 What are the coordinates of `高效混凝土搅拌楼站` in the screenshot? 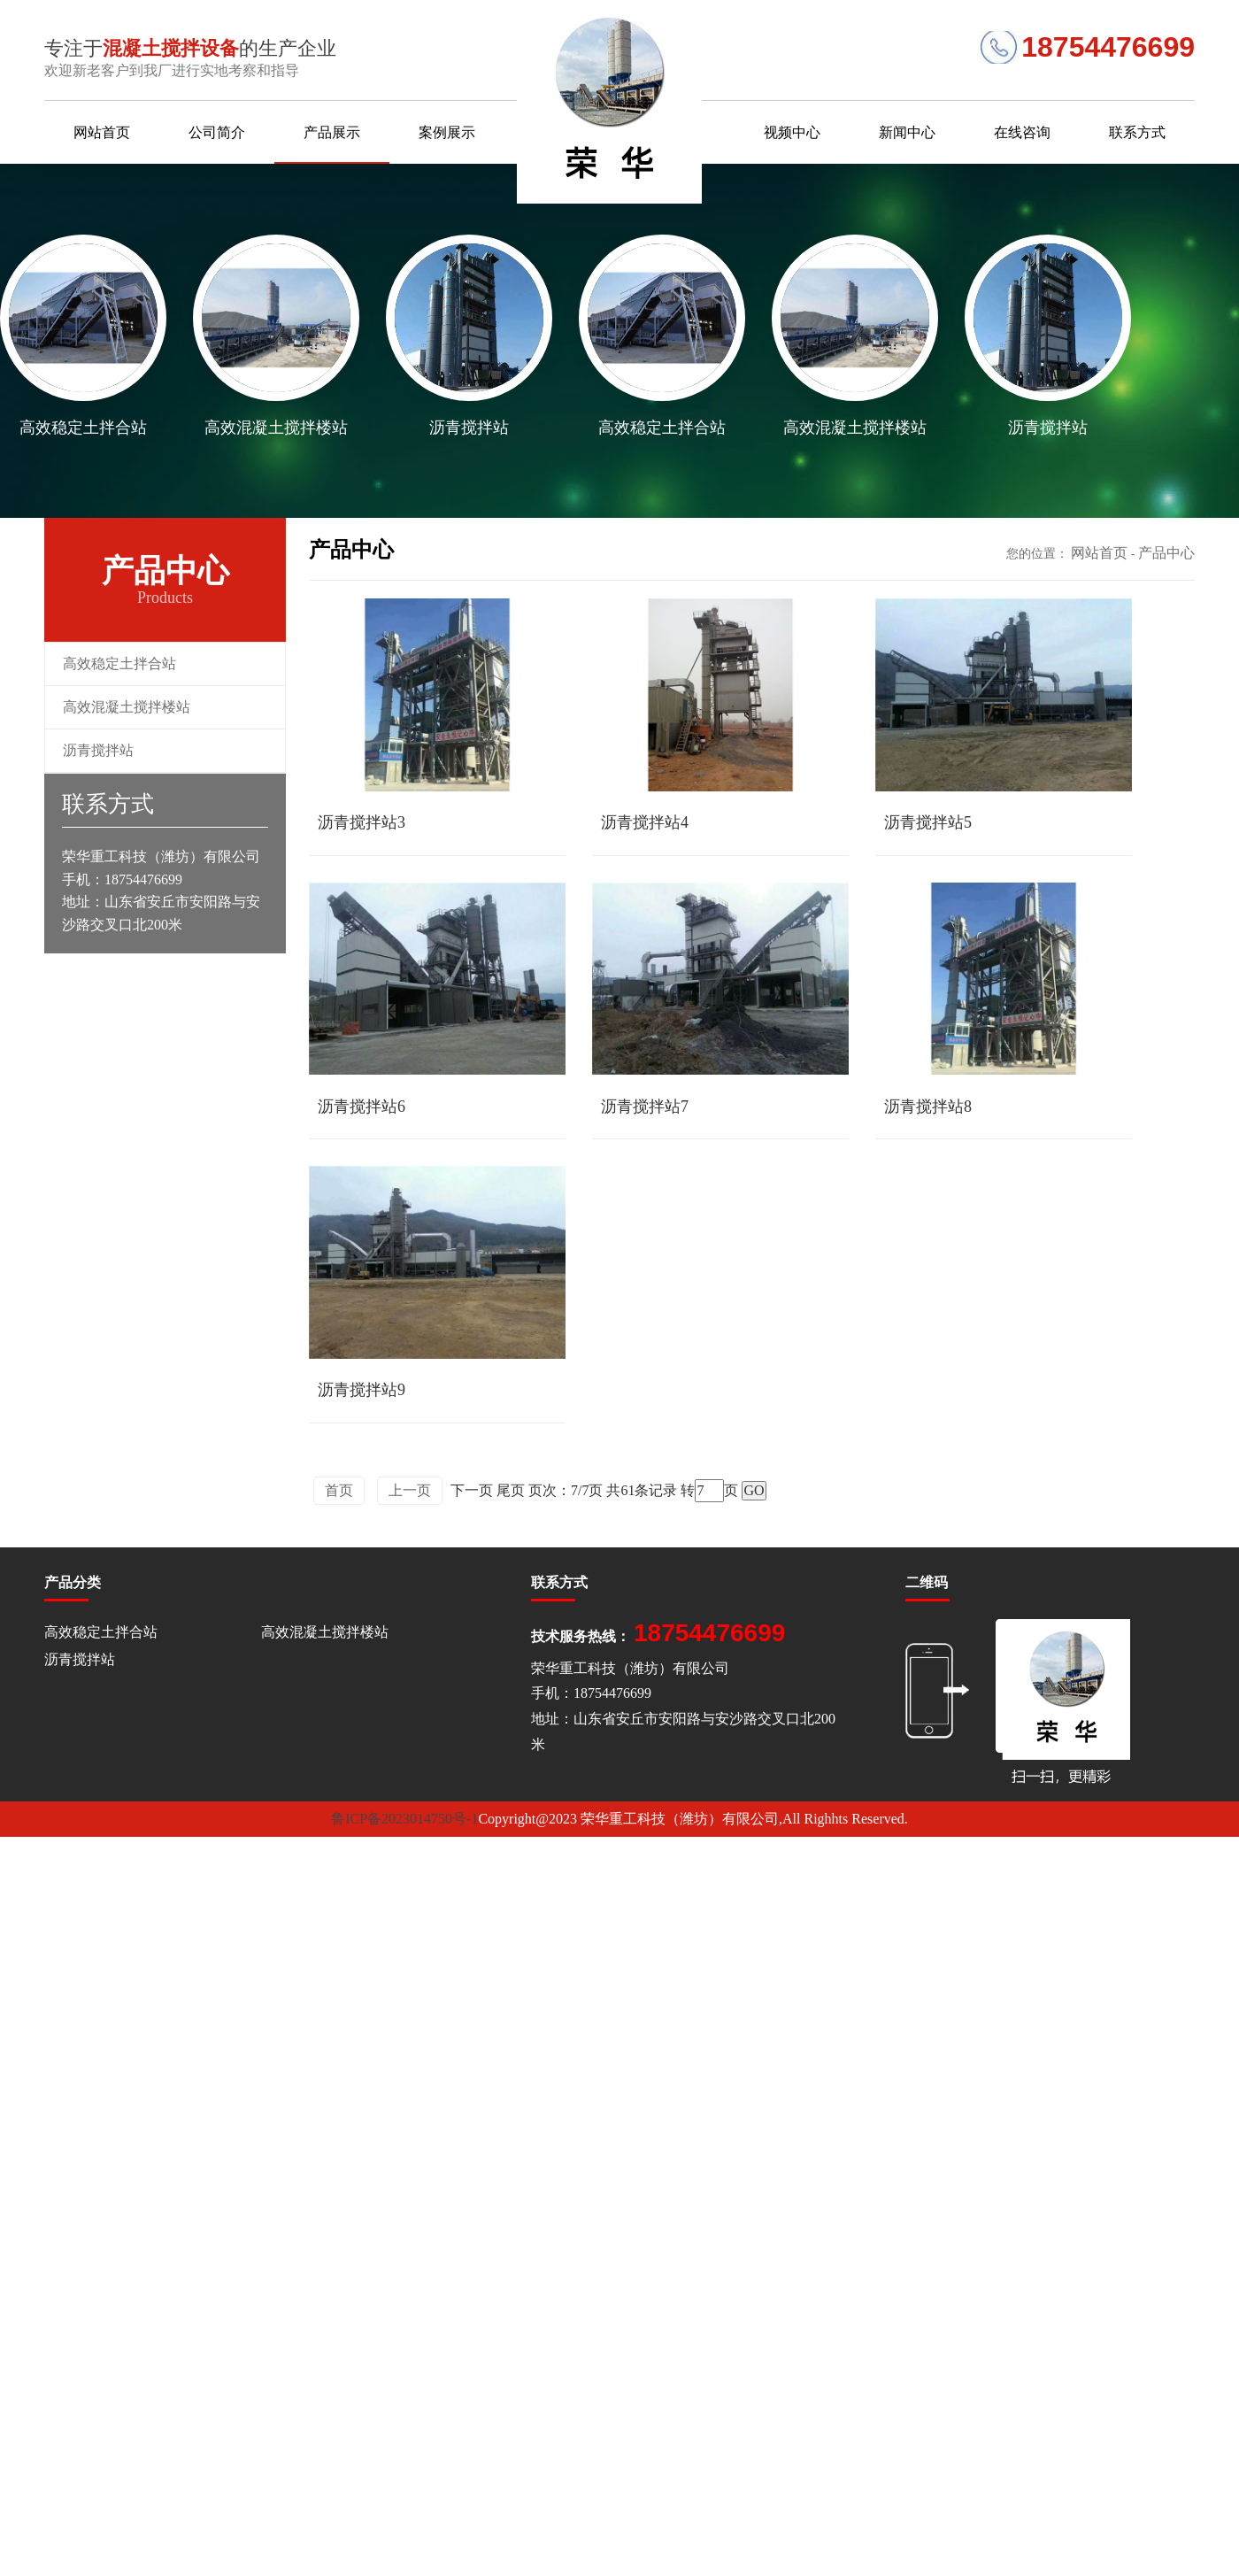 It's located at (126, 706).